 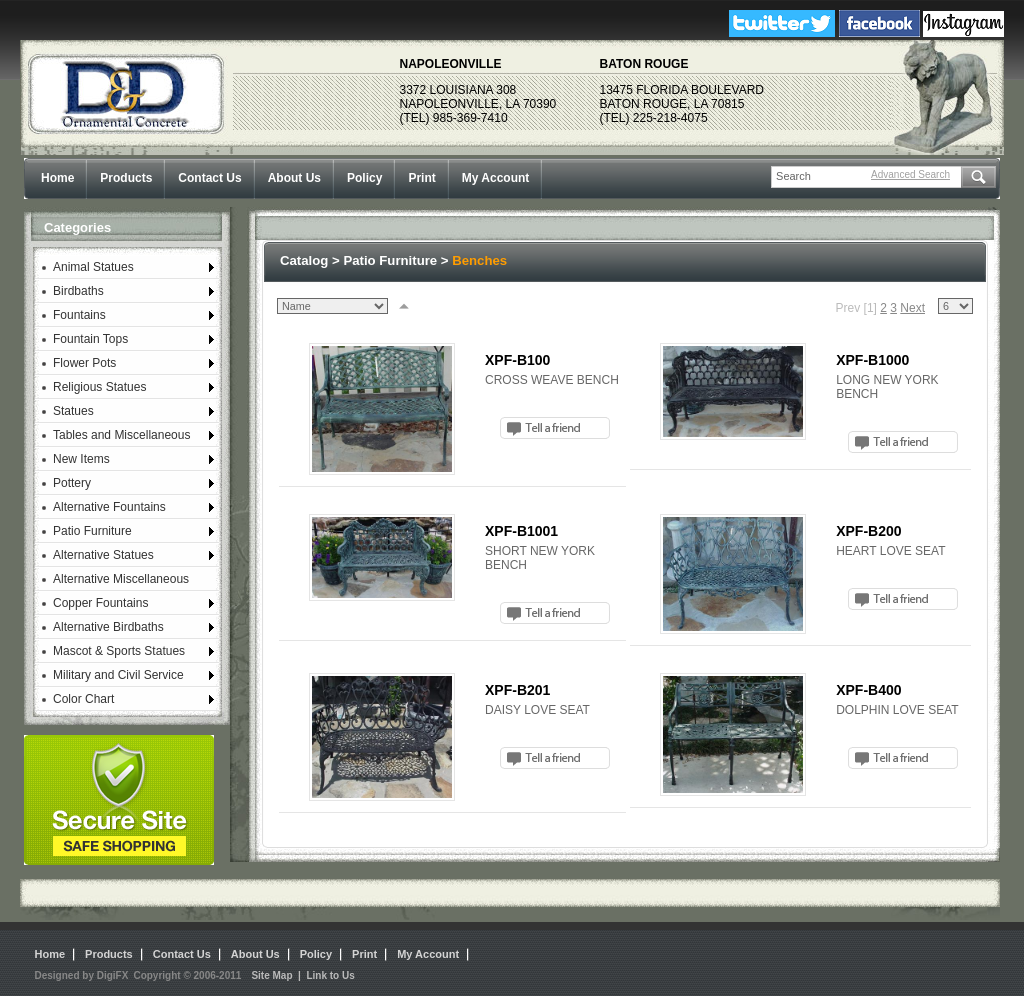 I want to click on Alternative Birdbaths, so click(x=108, y=627).